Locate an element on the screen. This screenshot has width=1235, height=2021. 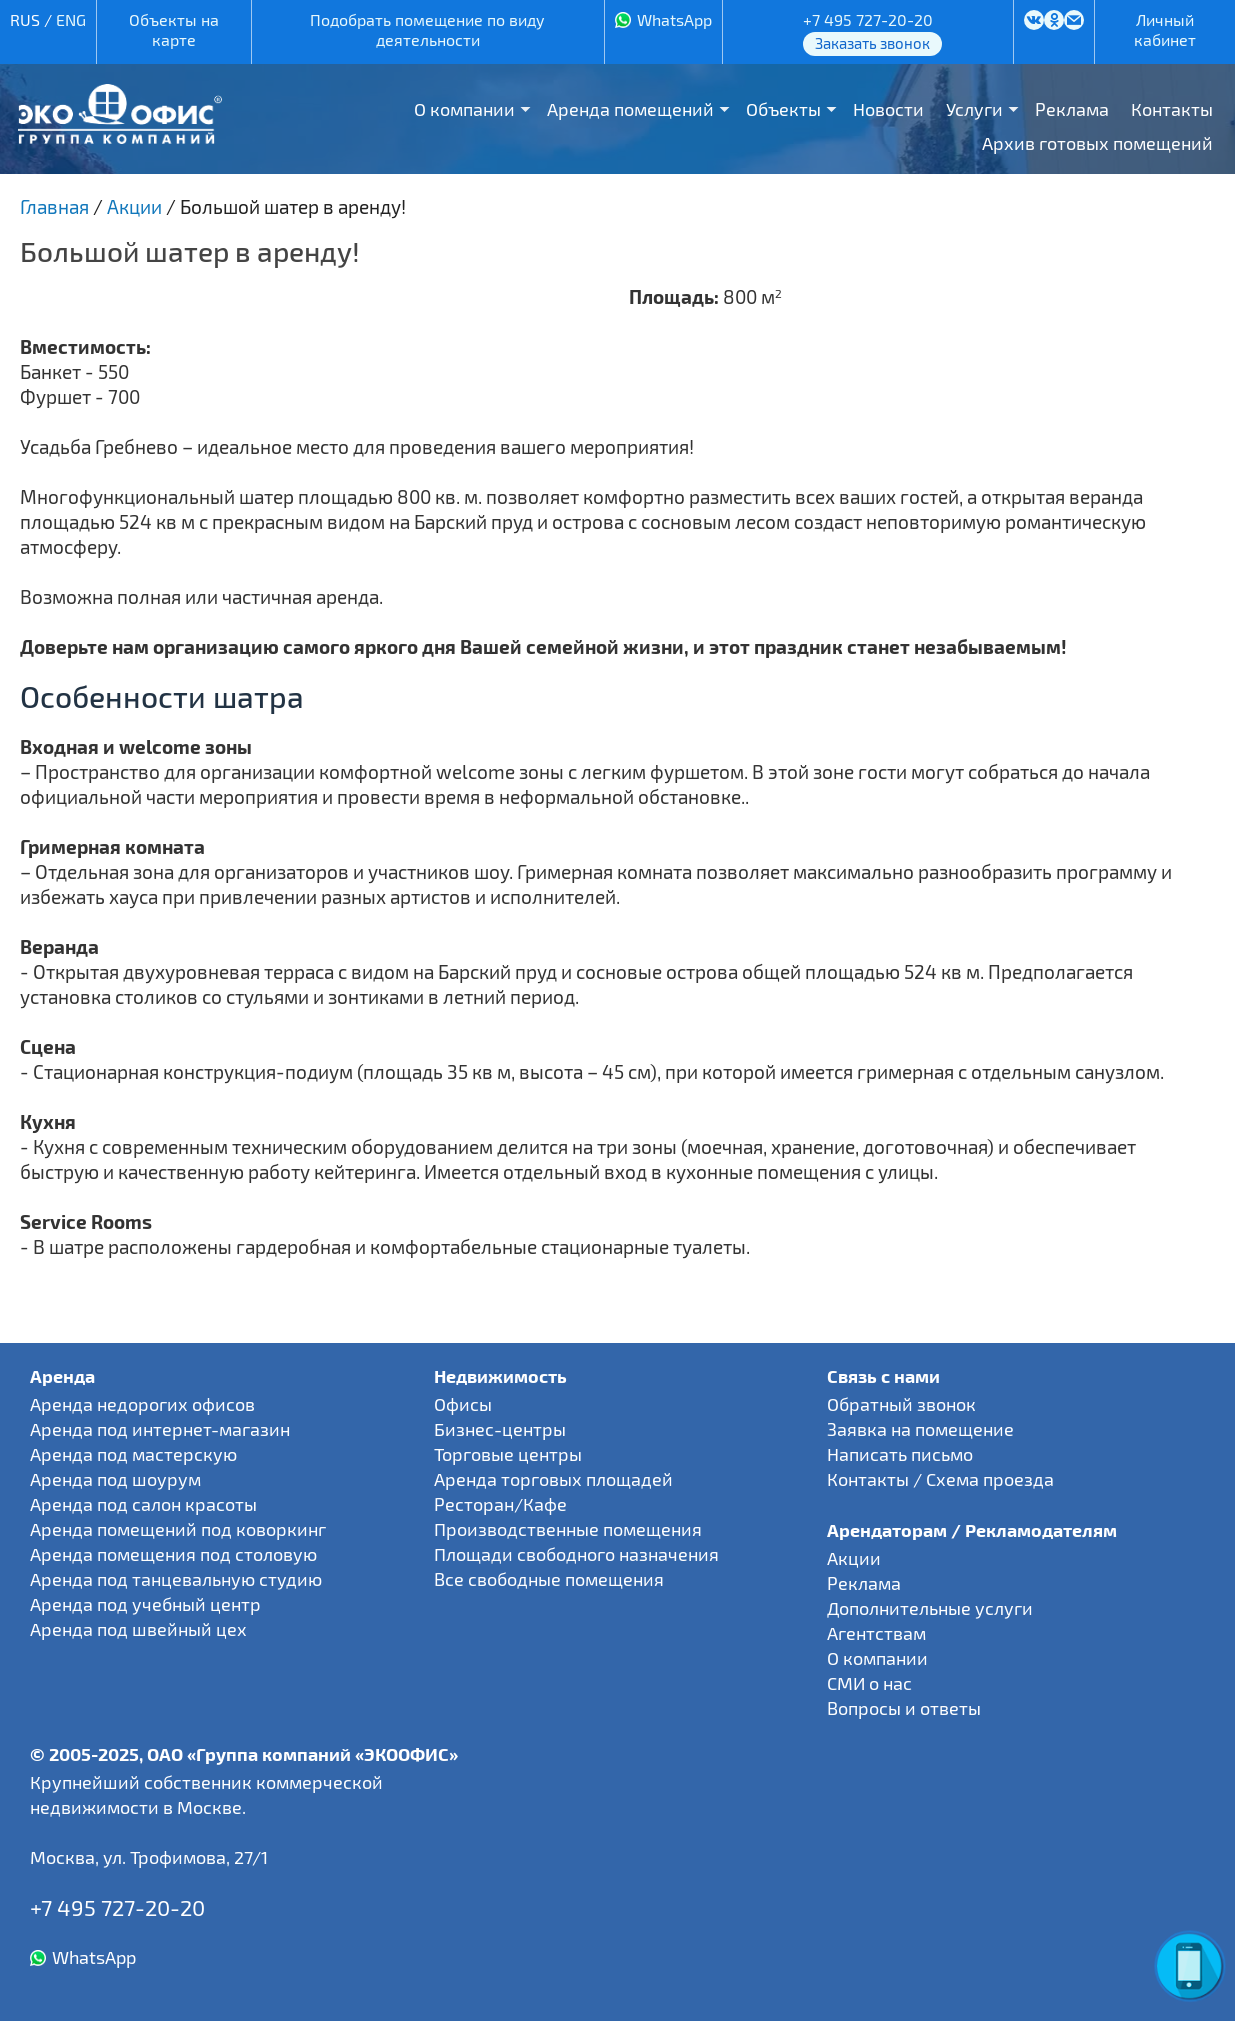
Офисы is located at coordinates (463, 1404).